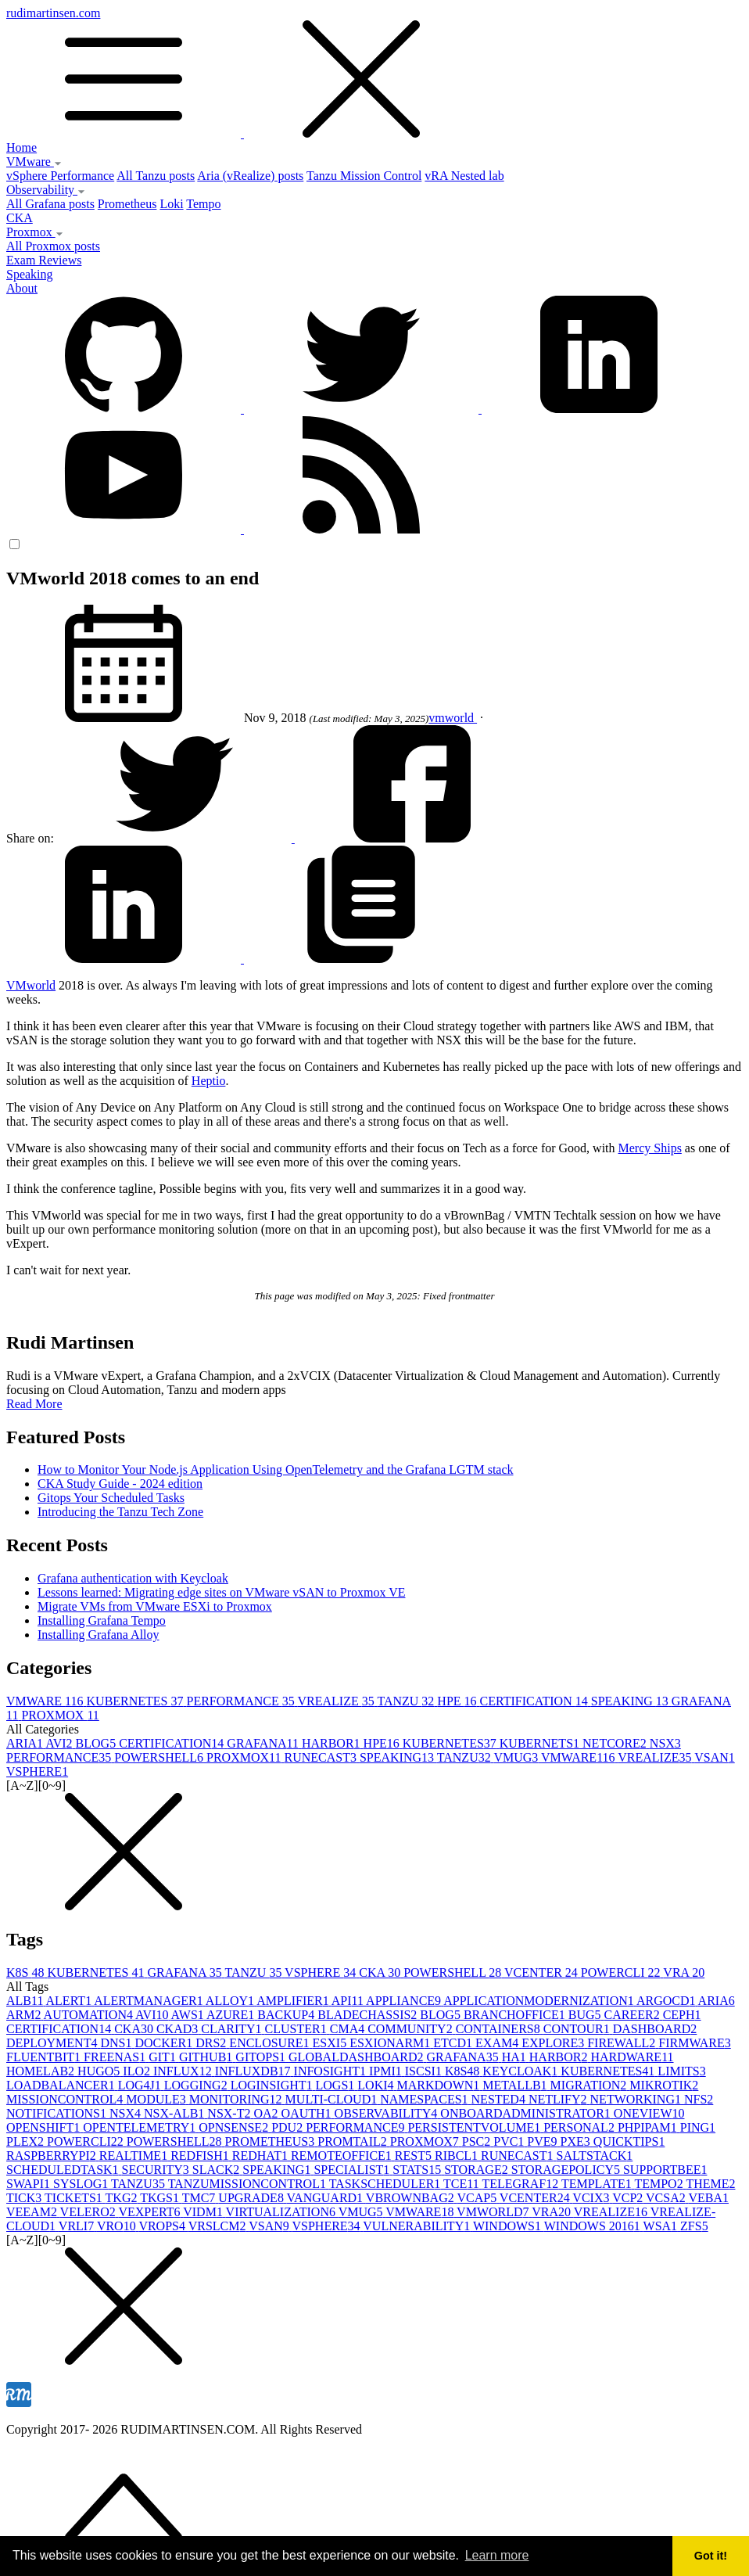 The width and height of the screenshot is (749, 2576). Describe the element at coordinates (516, 2014) in the screenshot. I see `BRANCHOFFICE` at that location.